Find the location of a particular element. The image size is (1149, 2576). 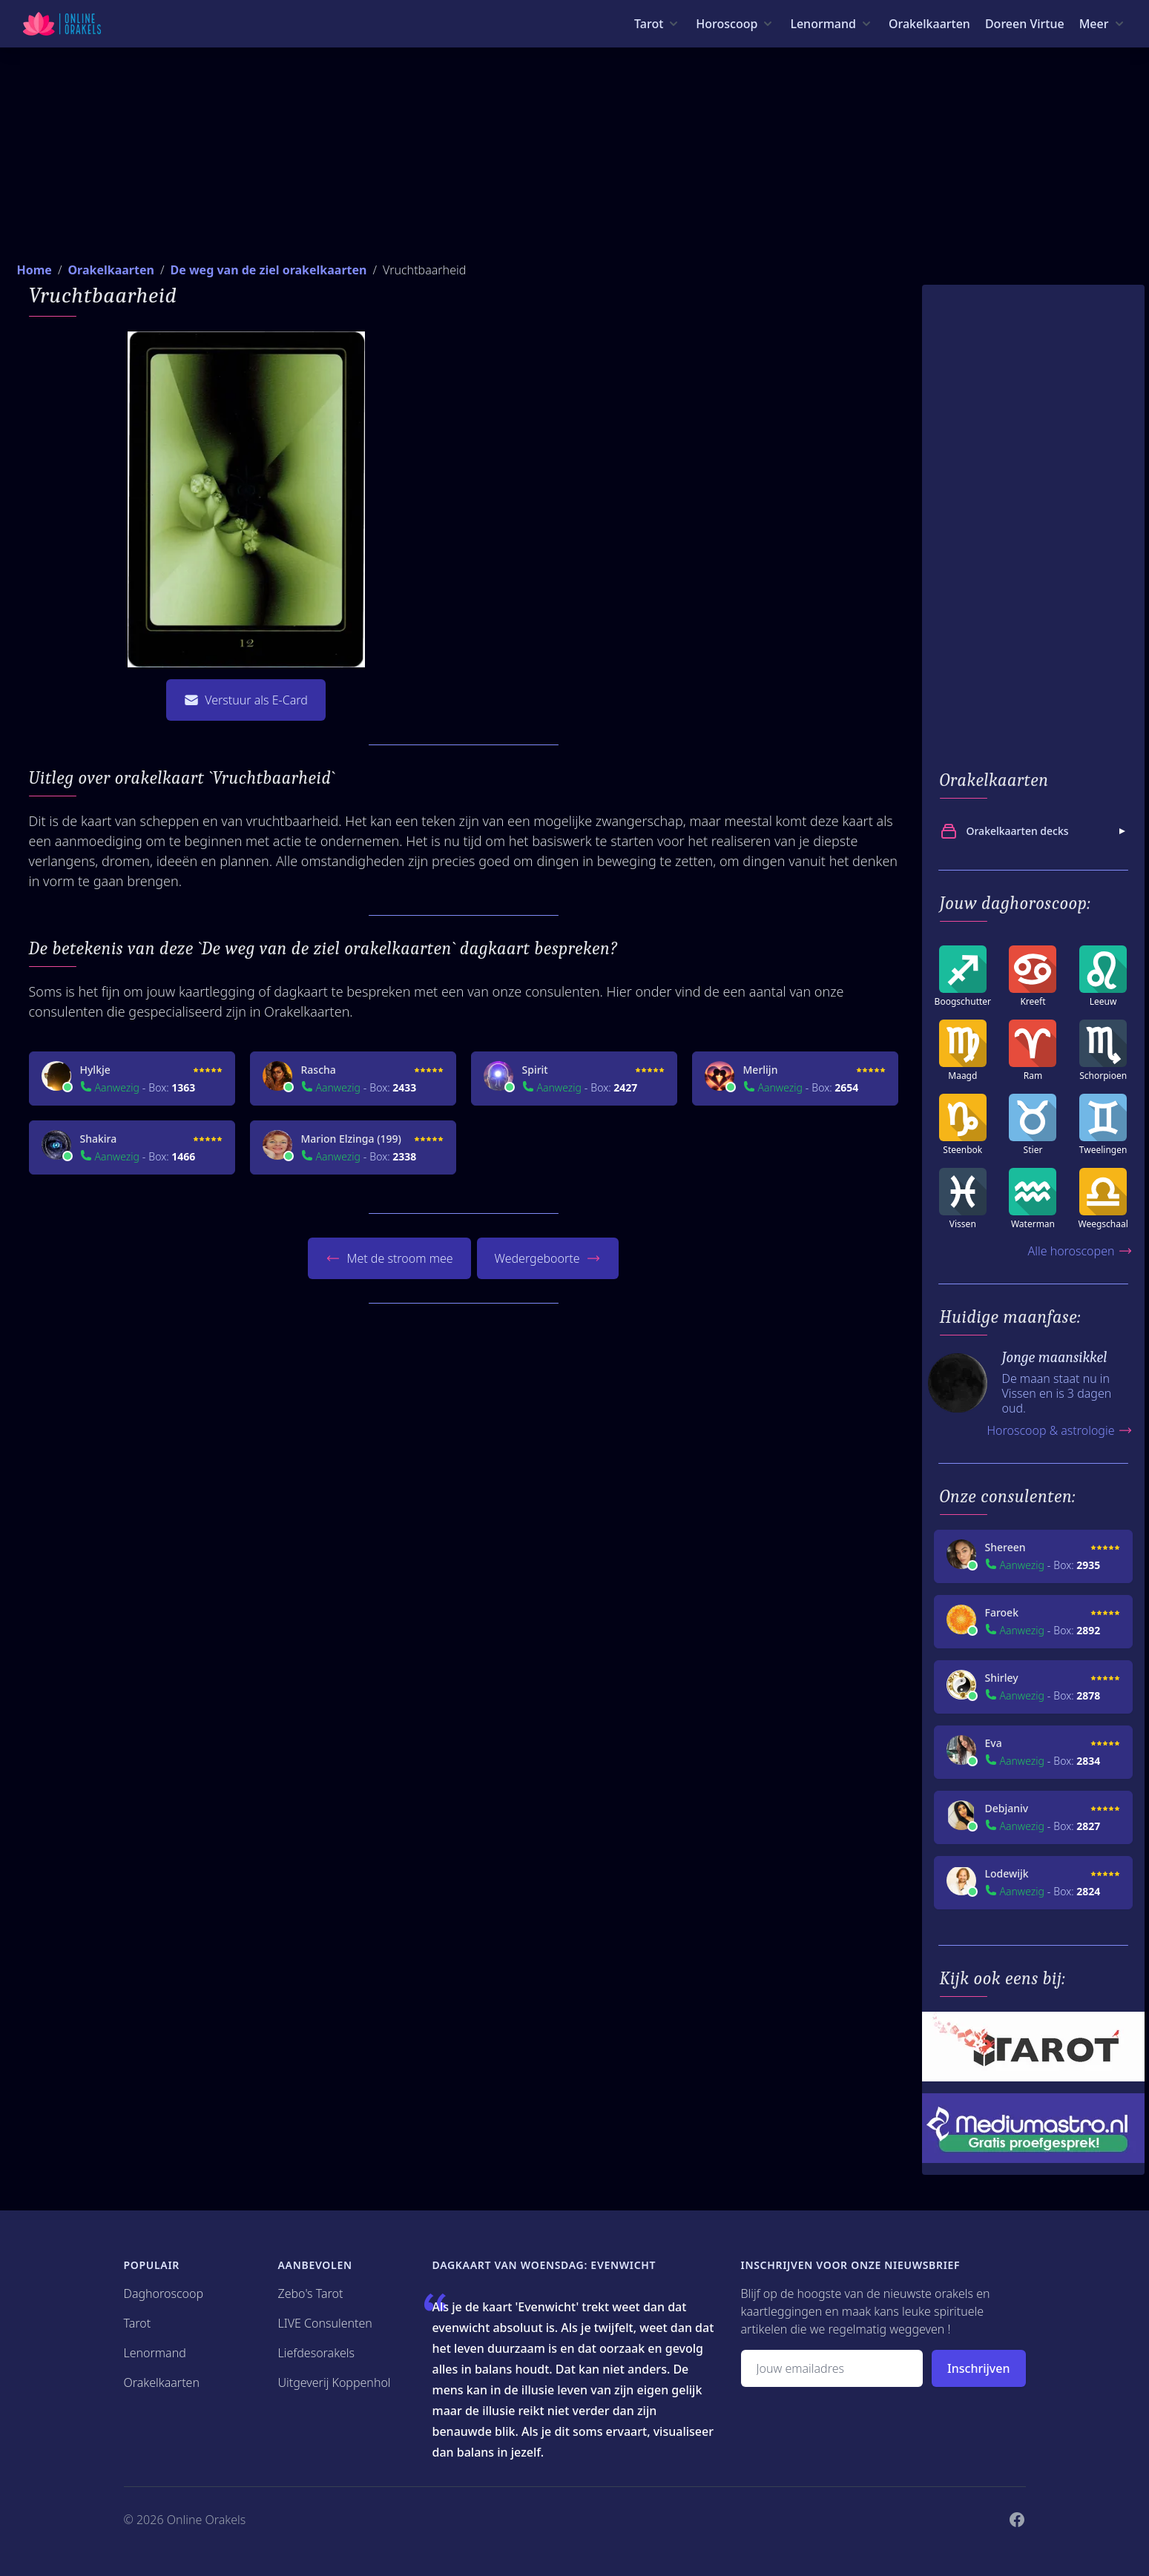

Alle horoscopen is located at coordinates (1079, 1251).